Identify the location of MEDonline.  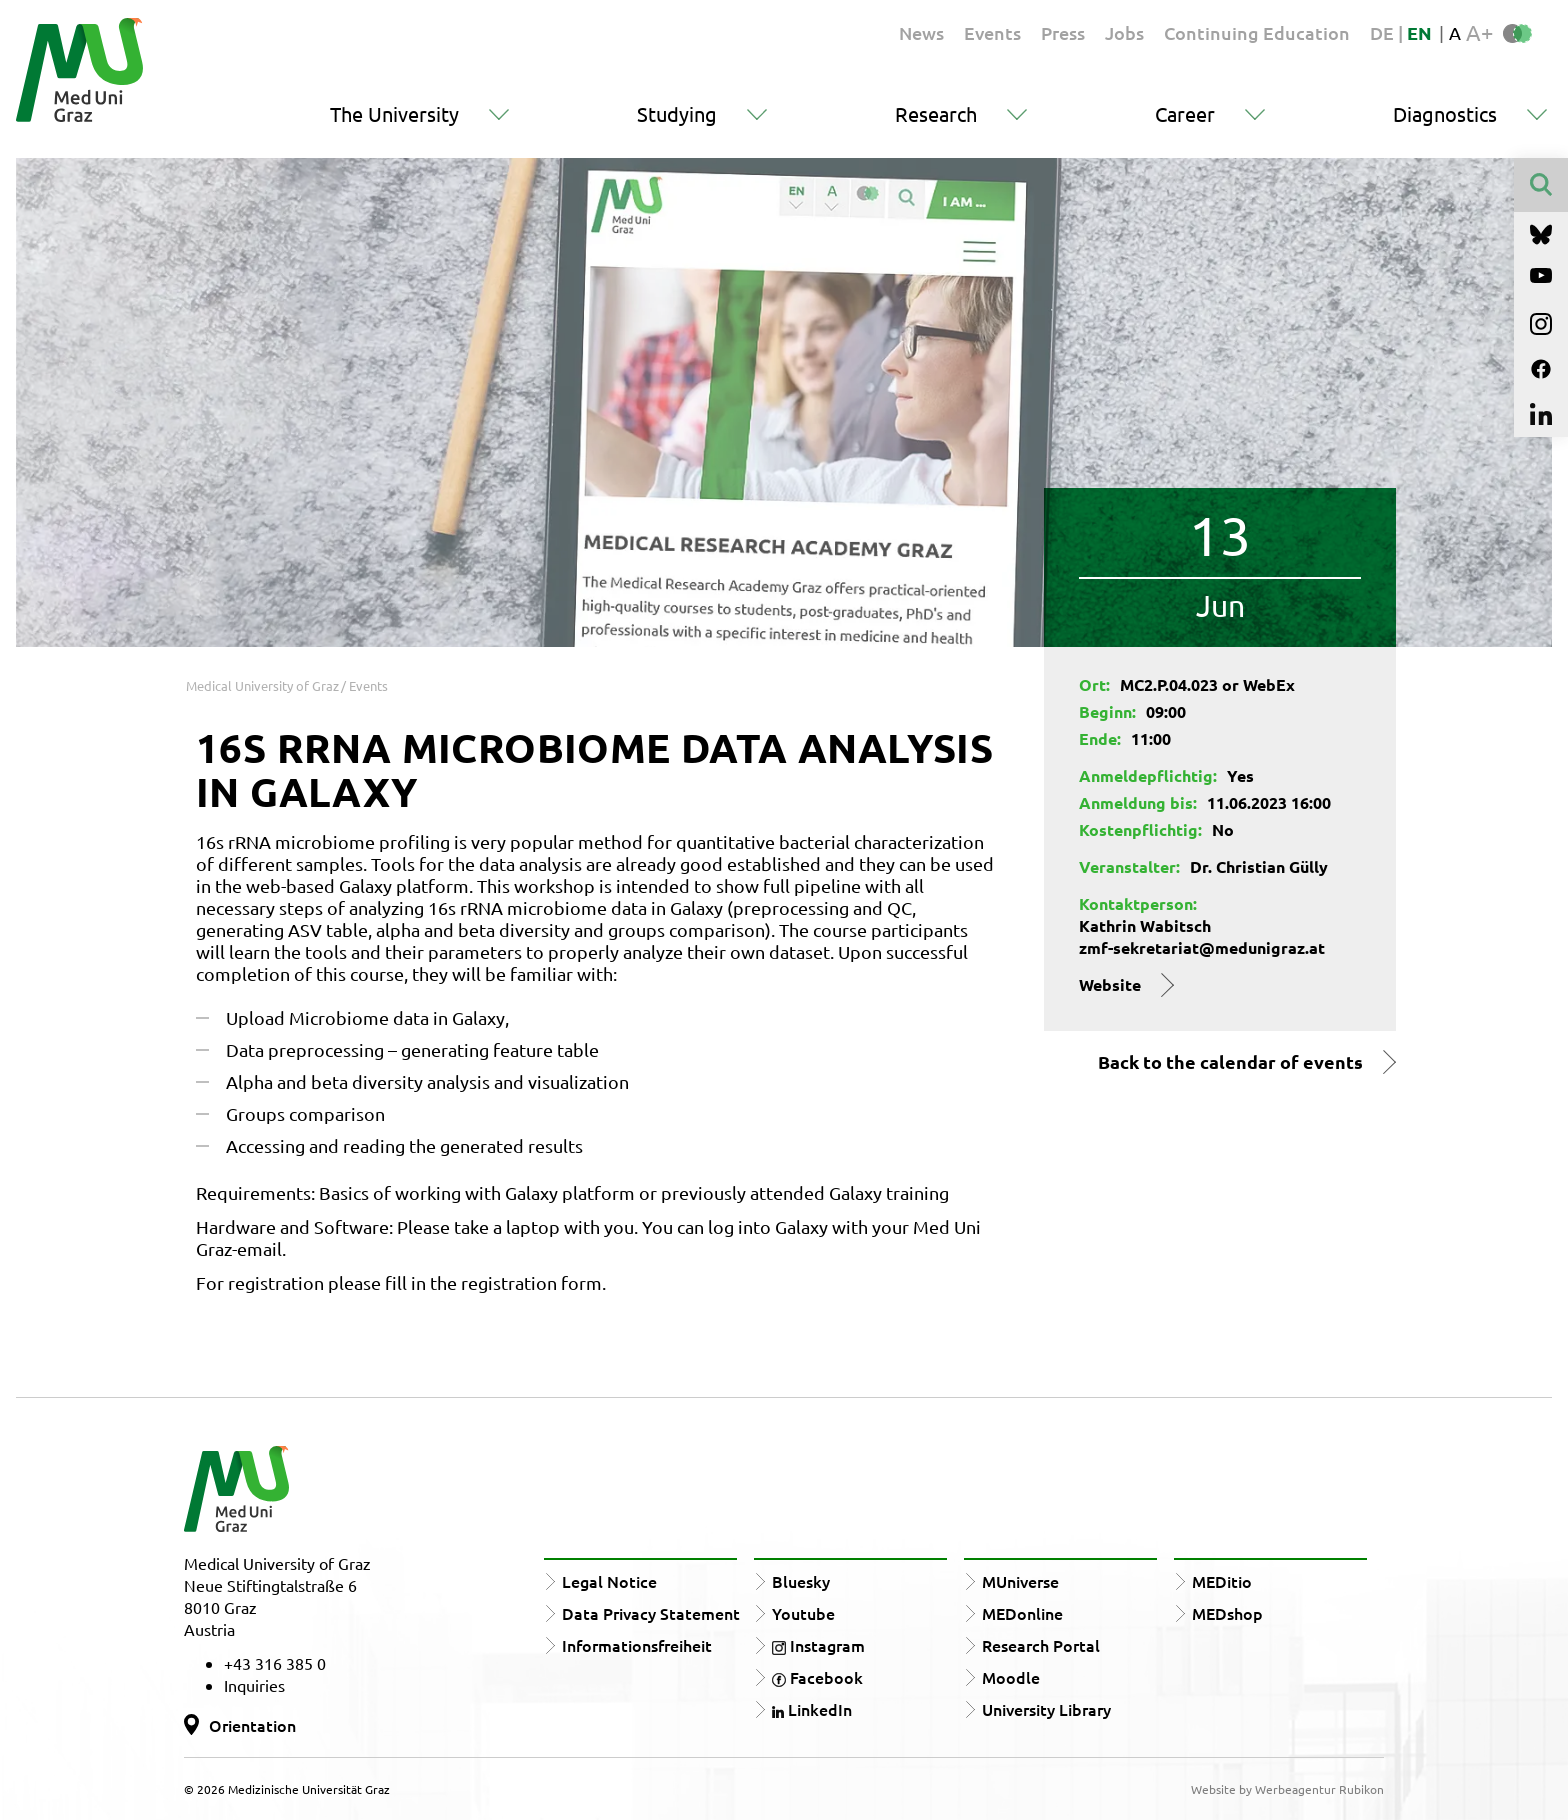
(1022, 1613).